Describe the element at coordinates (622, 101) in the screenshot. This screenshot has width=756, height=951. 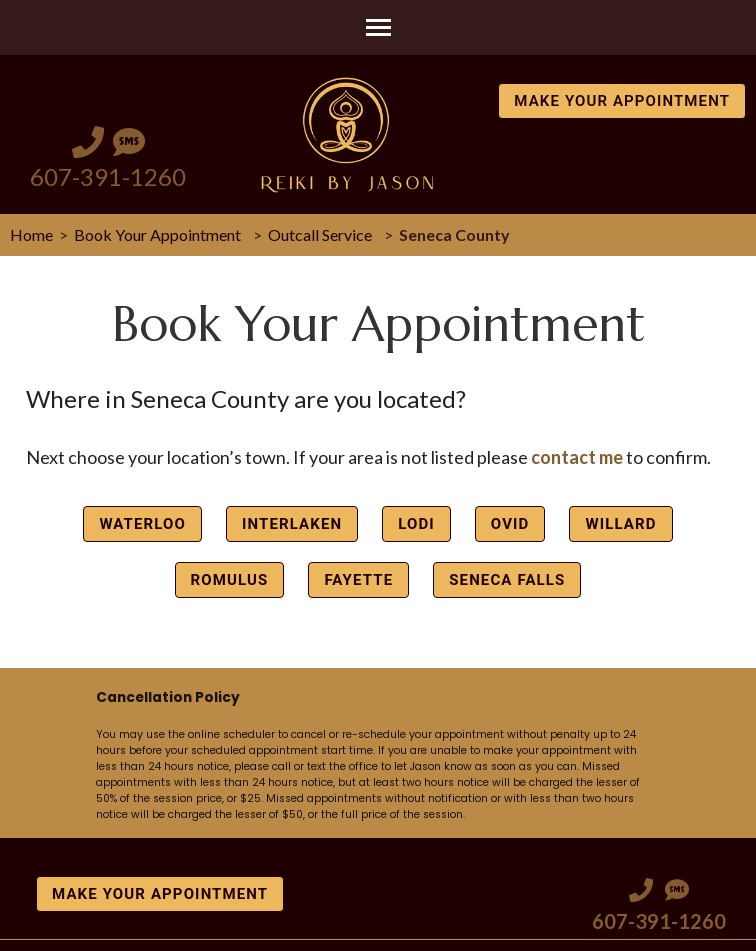
I see `Make Your Appointment` at that location.